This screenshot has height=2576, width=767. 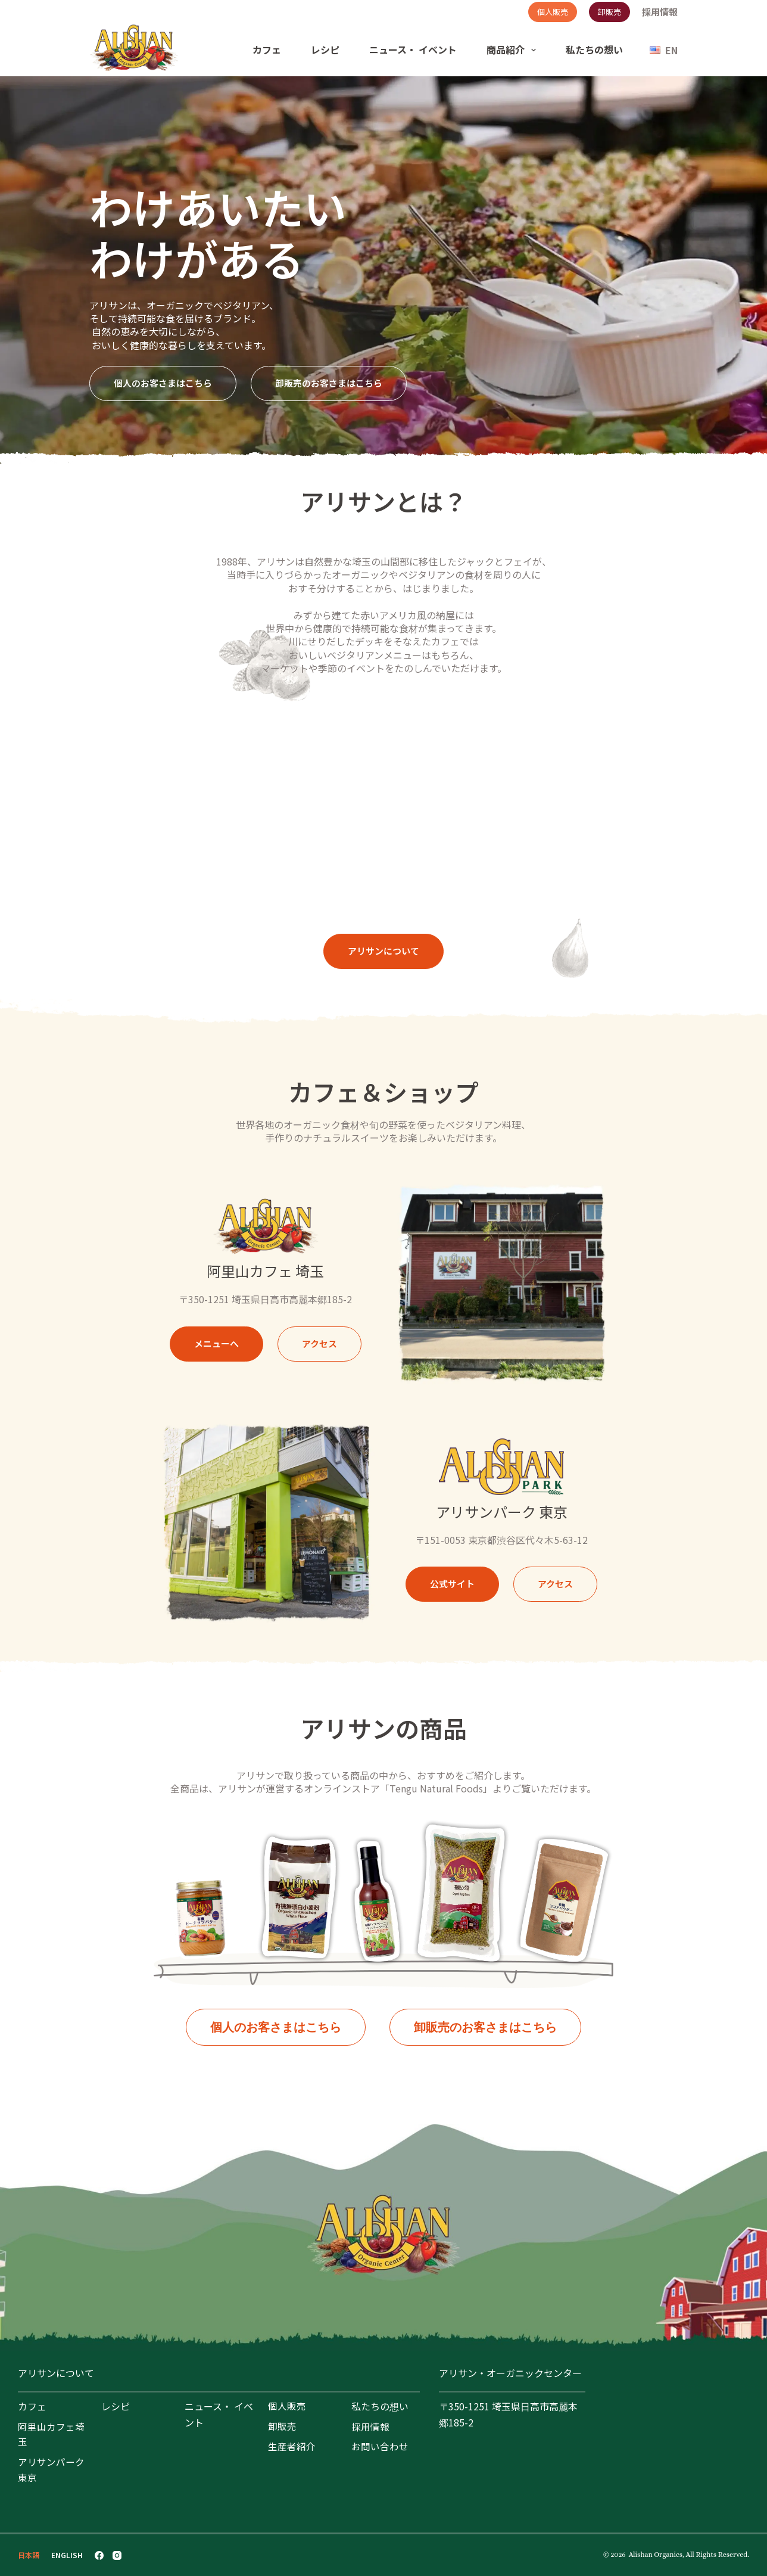 What do you see at coordinates (660, 12) in the screenshot?
I see `採用情報` at bounding box center [660, 12].